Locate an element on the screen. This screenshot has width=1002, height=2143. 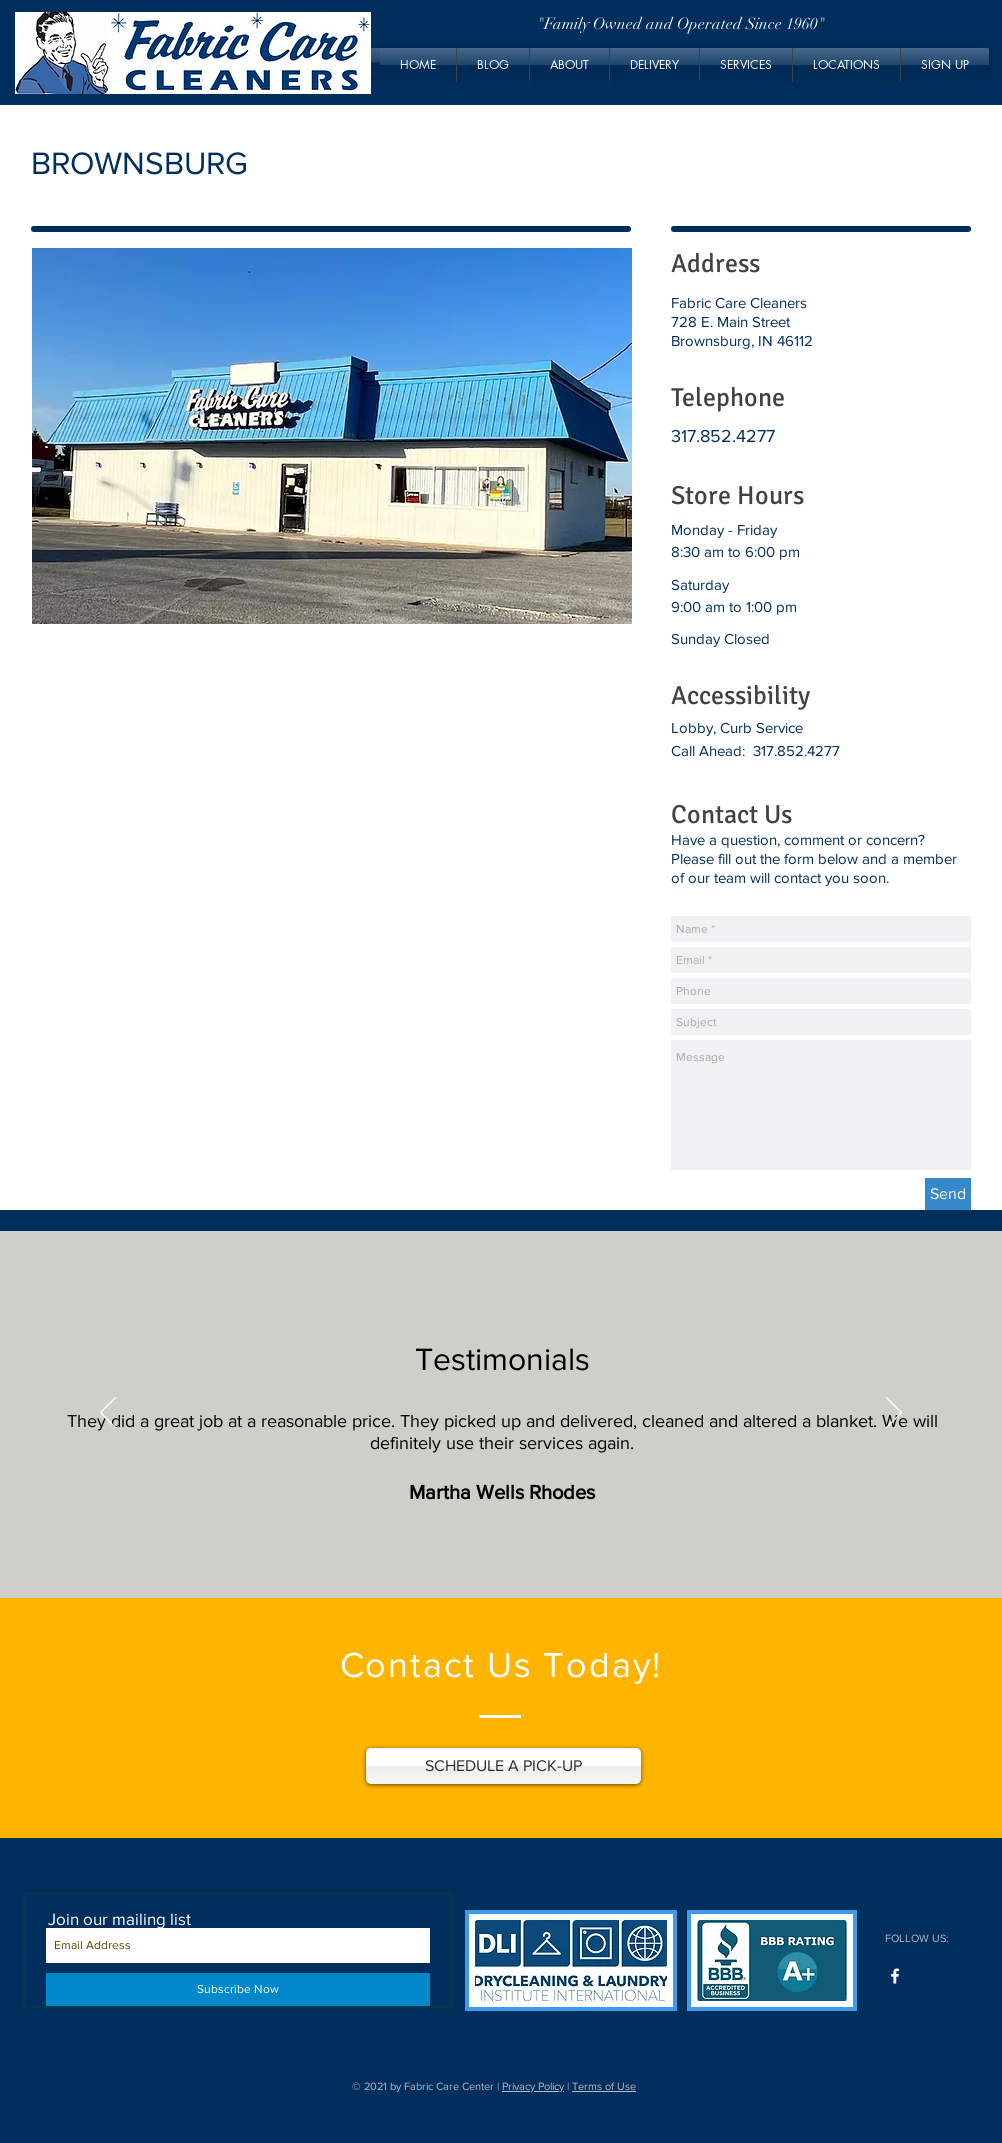
[Previous] is located at coordinates (108, 1414).